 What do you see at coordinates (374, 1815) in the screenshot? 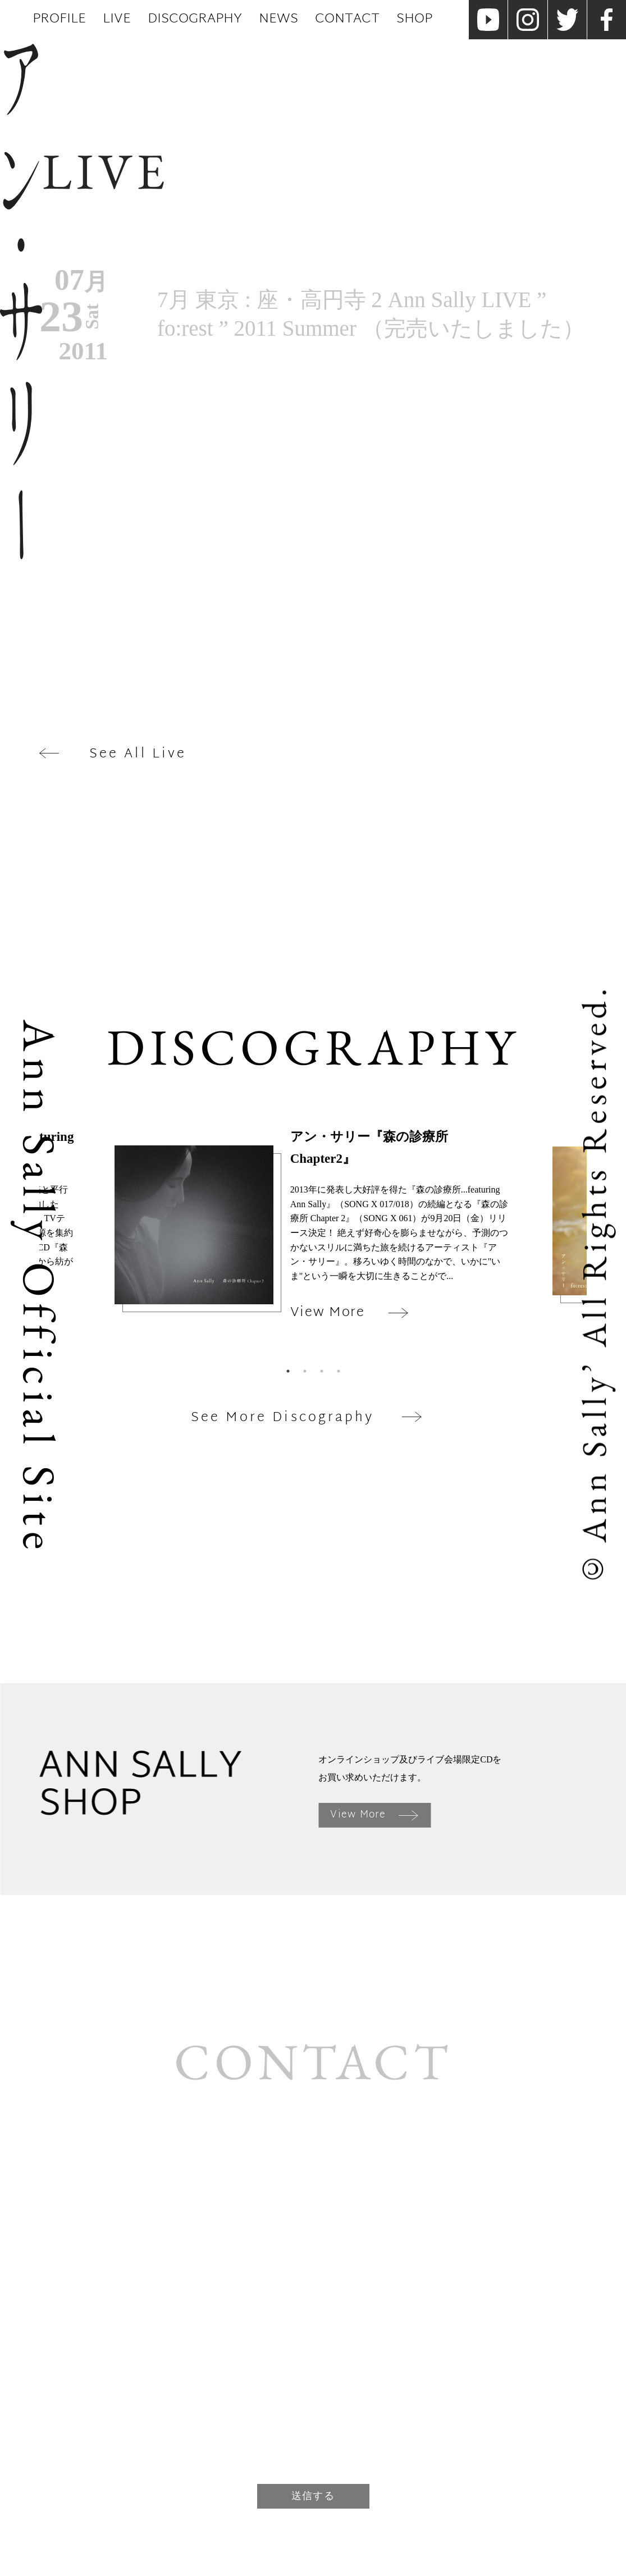
I see `View More` at bounding box center [374, 1815].